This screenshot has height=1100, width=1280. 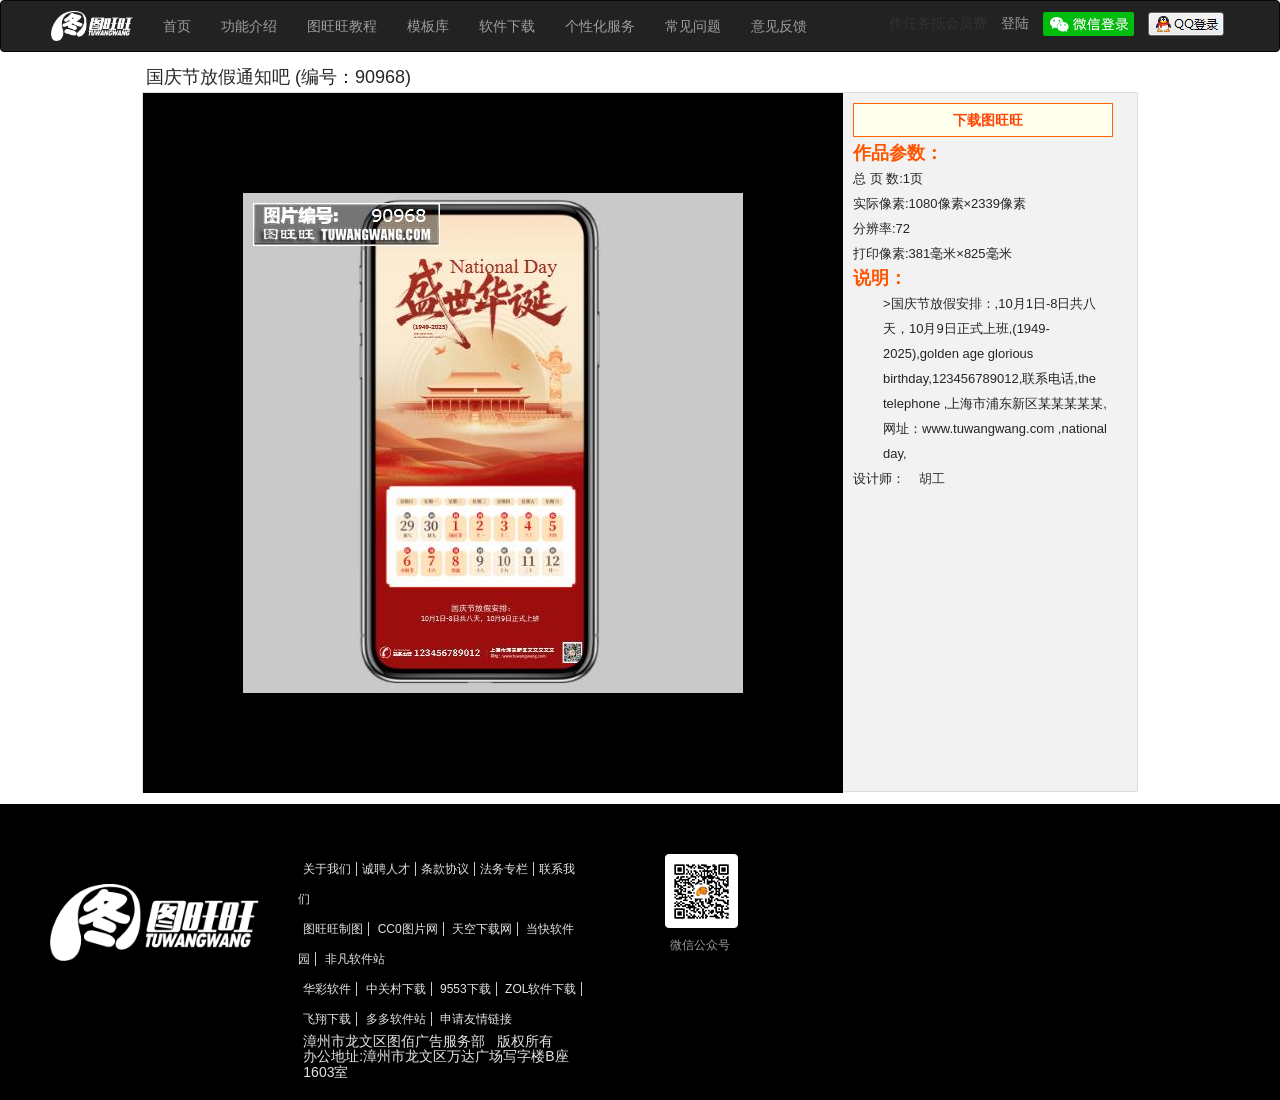 What do you see at coordinates (408, 929) in the screenshot?
I see `CC0图片网` at bounding box center [408, 929].